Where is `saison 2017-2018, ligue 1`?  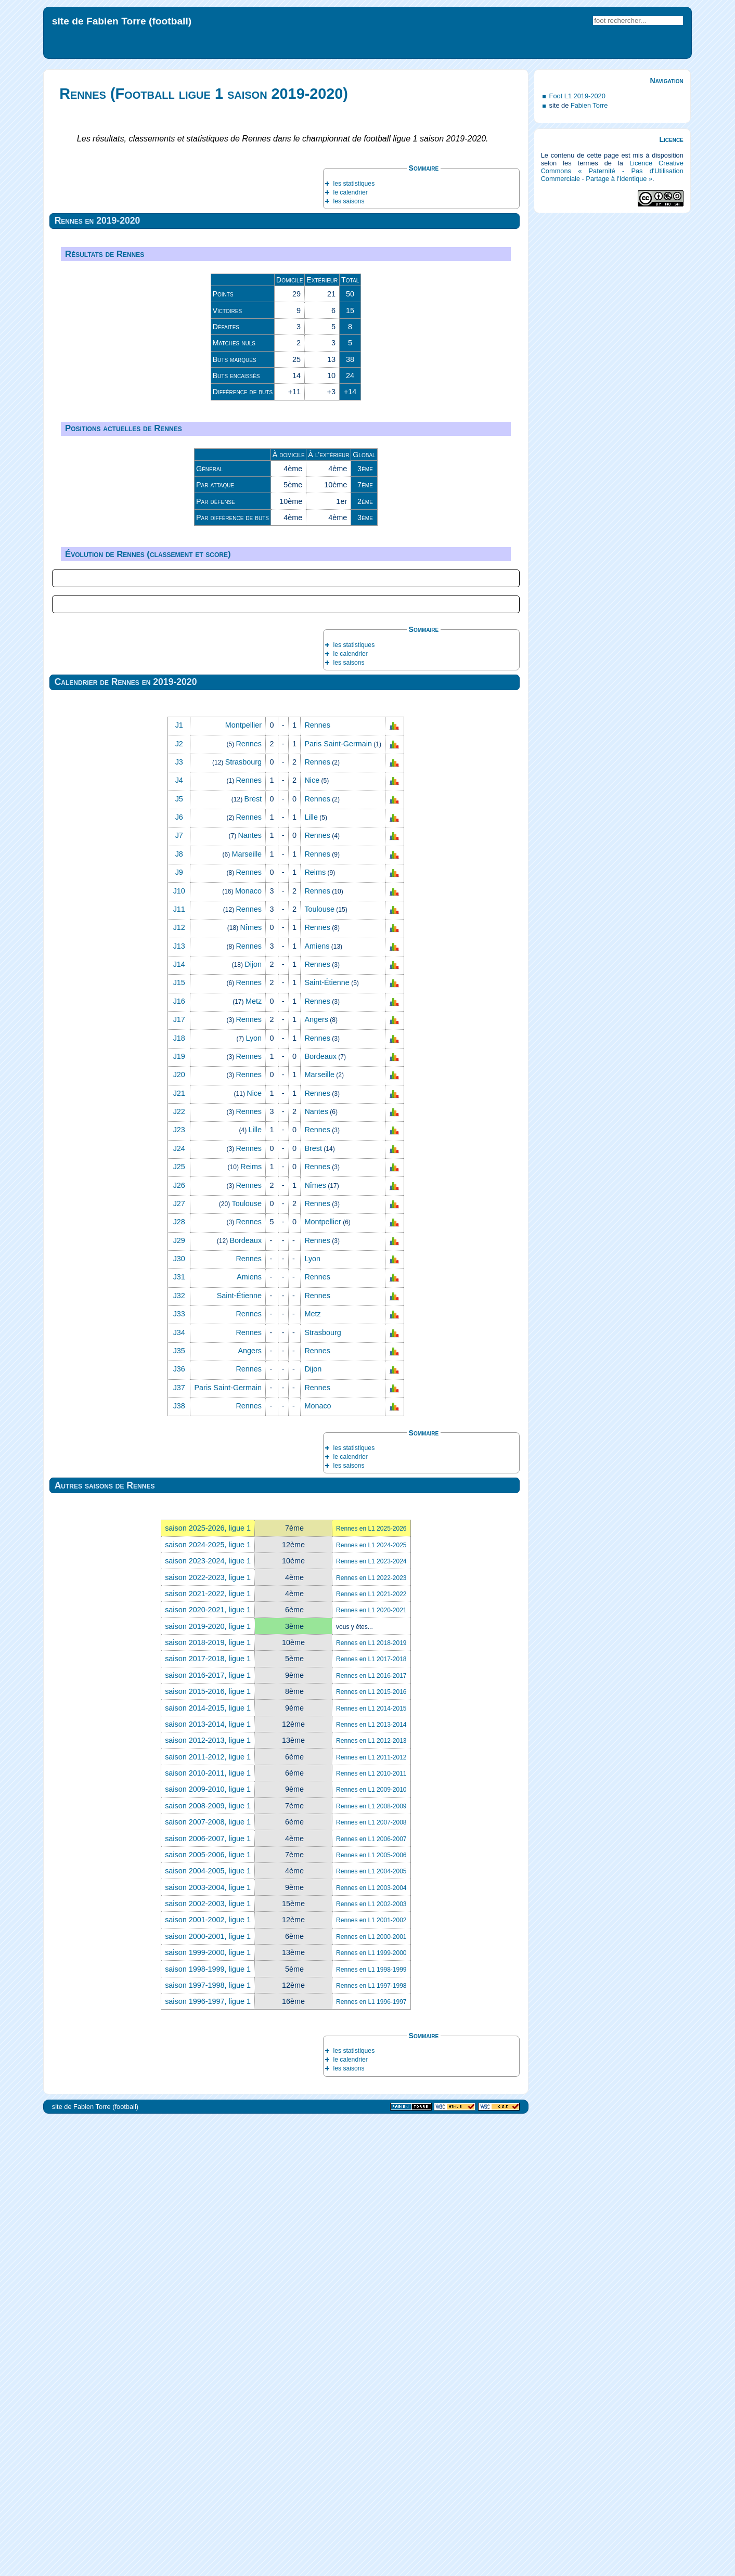 saison 2017-2018, ligue 1 is located at coordinates (208, 2116).